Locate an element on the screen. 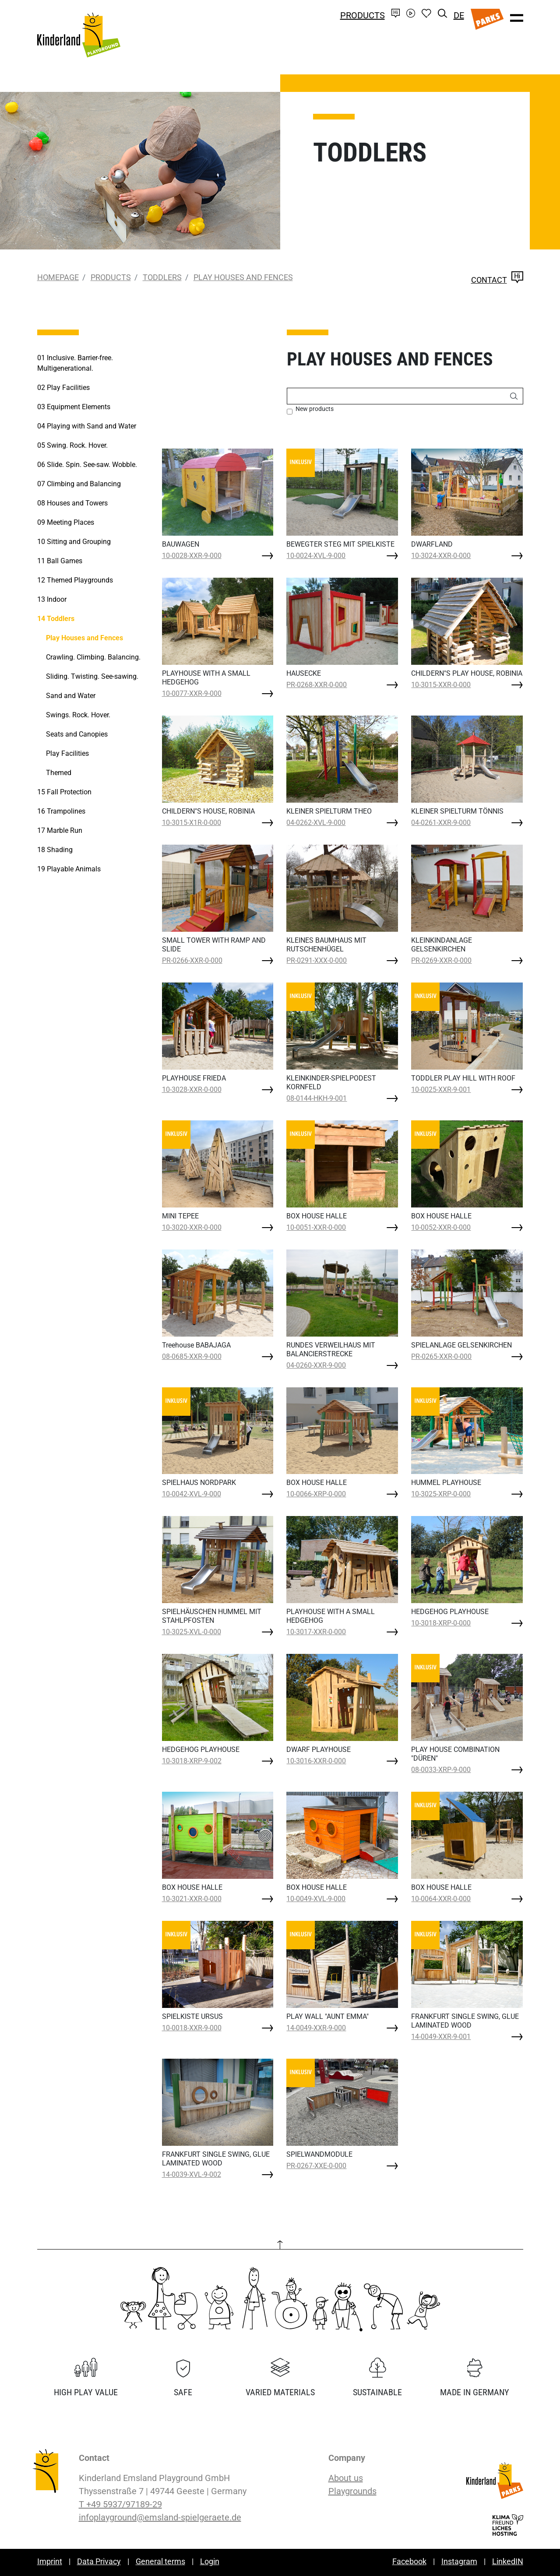 Image resolution: width=560 pixels, height=2576 pixels. Shading is located at coordinates (55, 850).